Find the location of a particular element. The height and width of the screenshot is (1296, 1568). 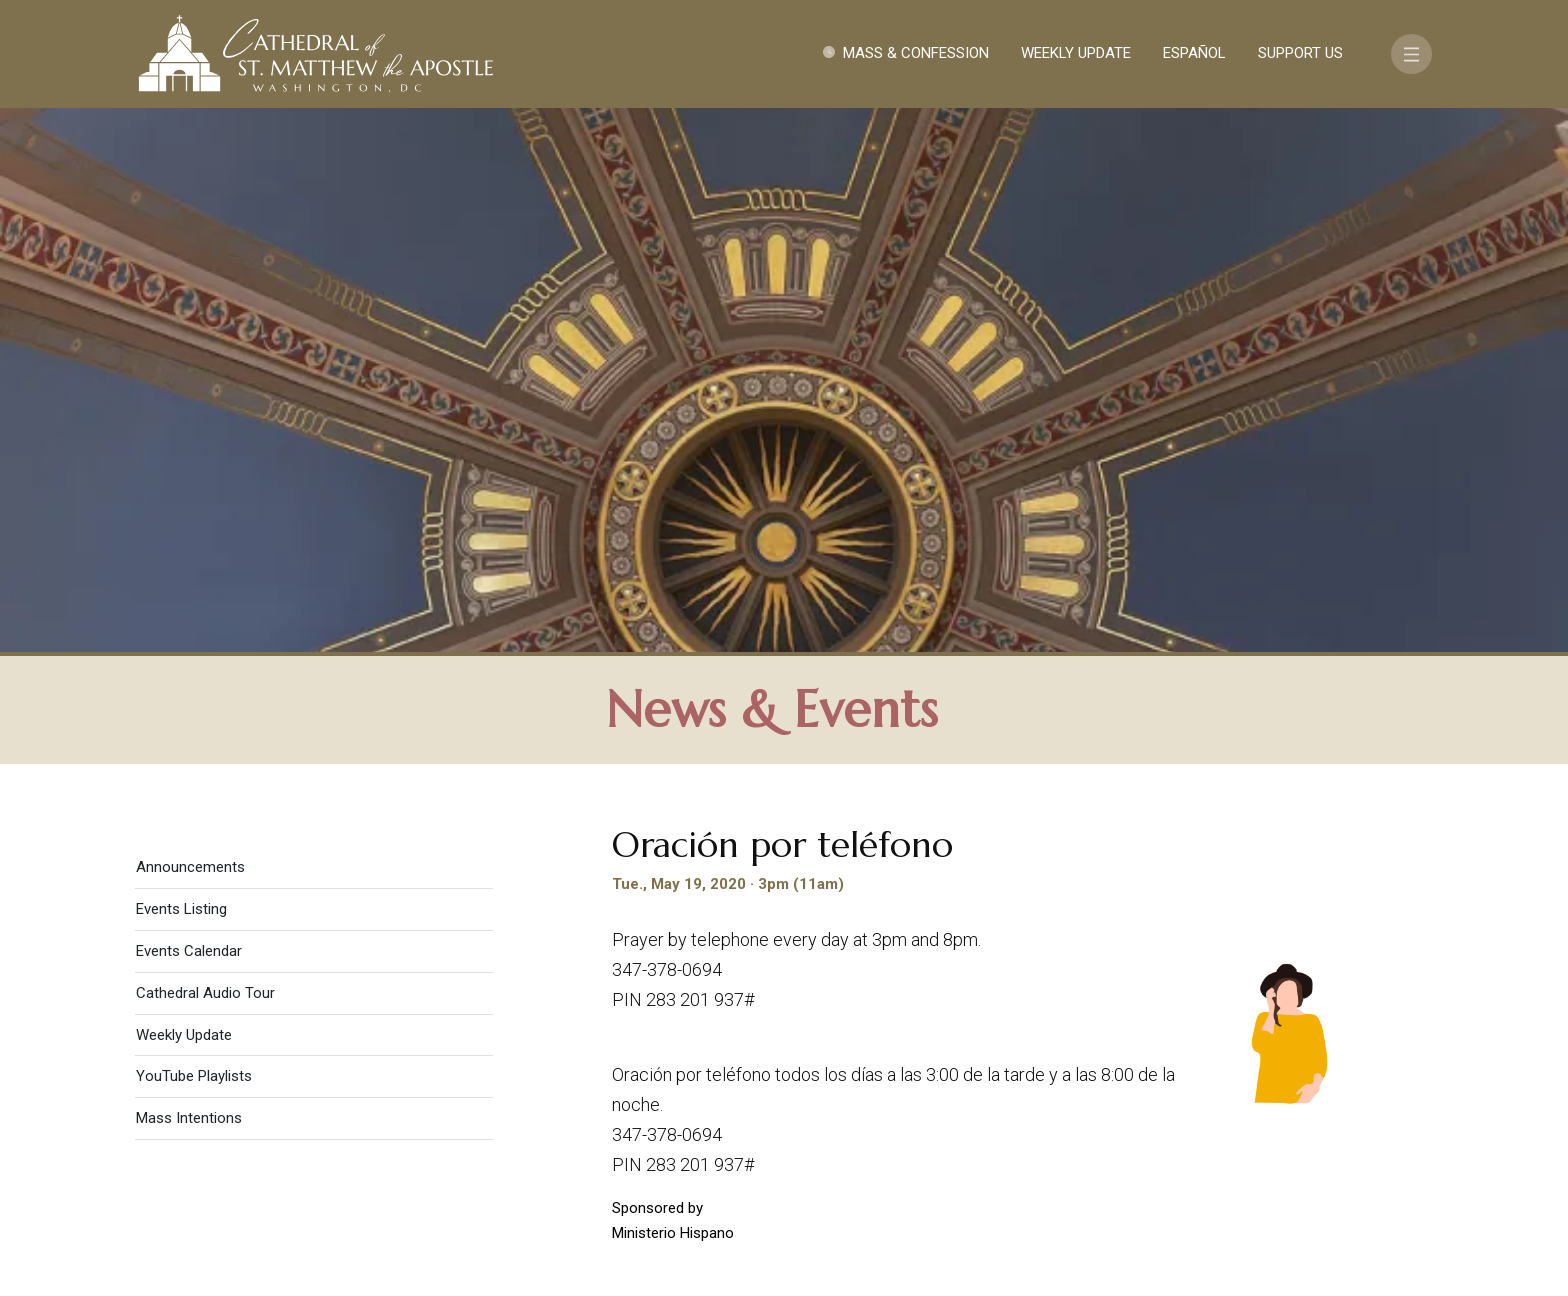

[Toggle navigation] is located at coordinates (1411, 54).